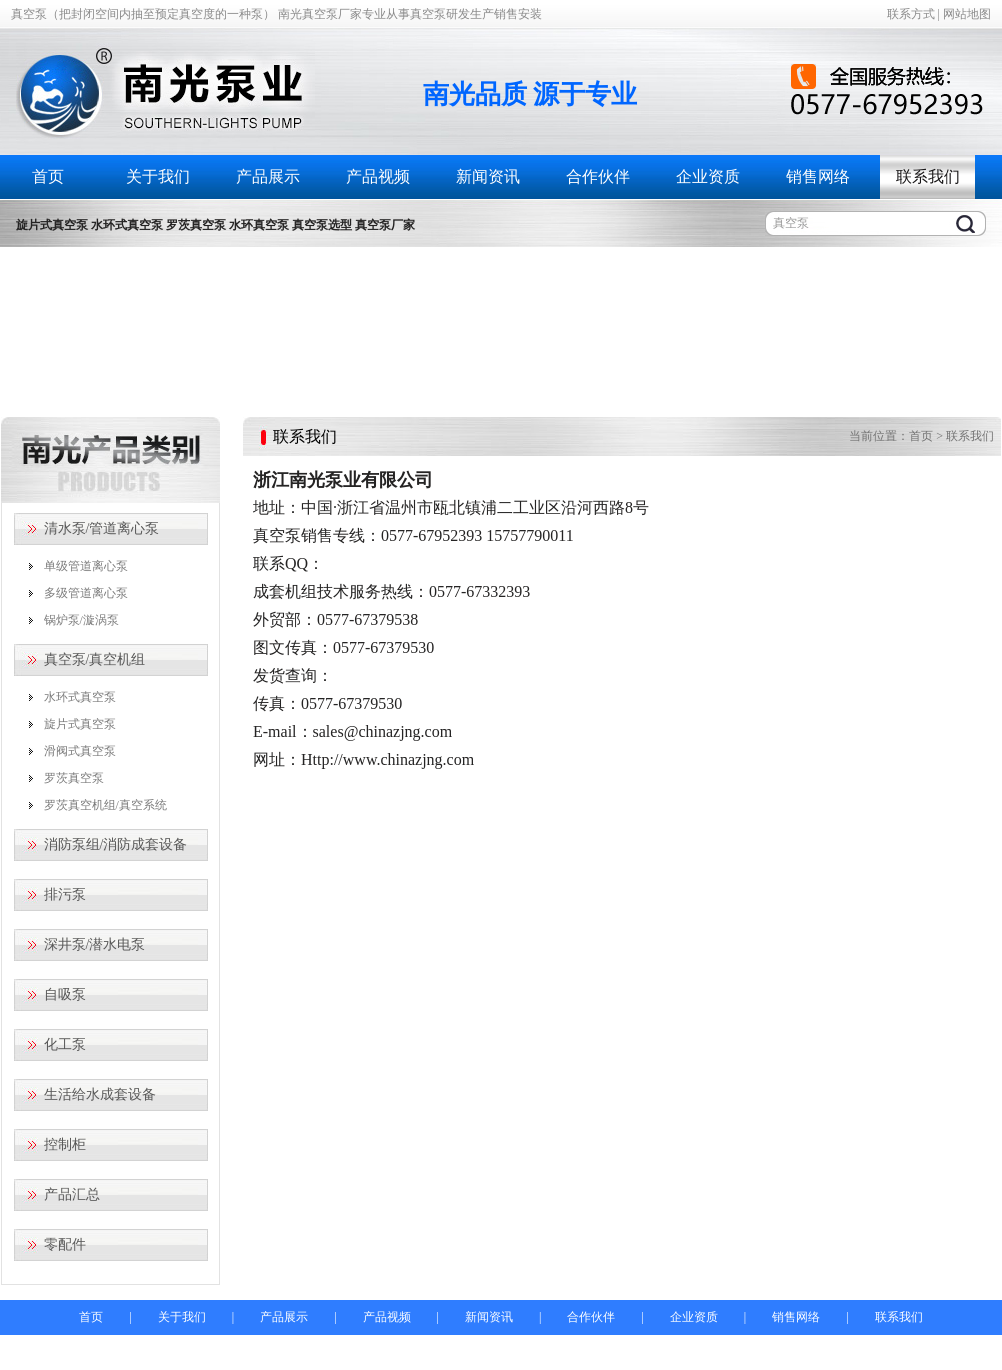 The image size is (1002, 1370). I want to click on 合作伙伴, so click(598, 176).